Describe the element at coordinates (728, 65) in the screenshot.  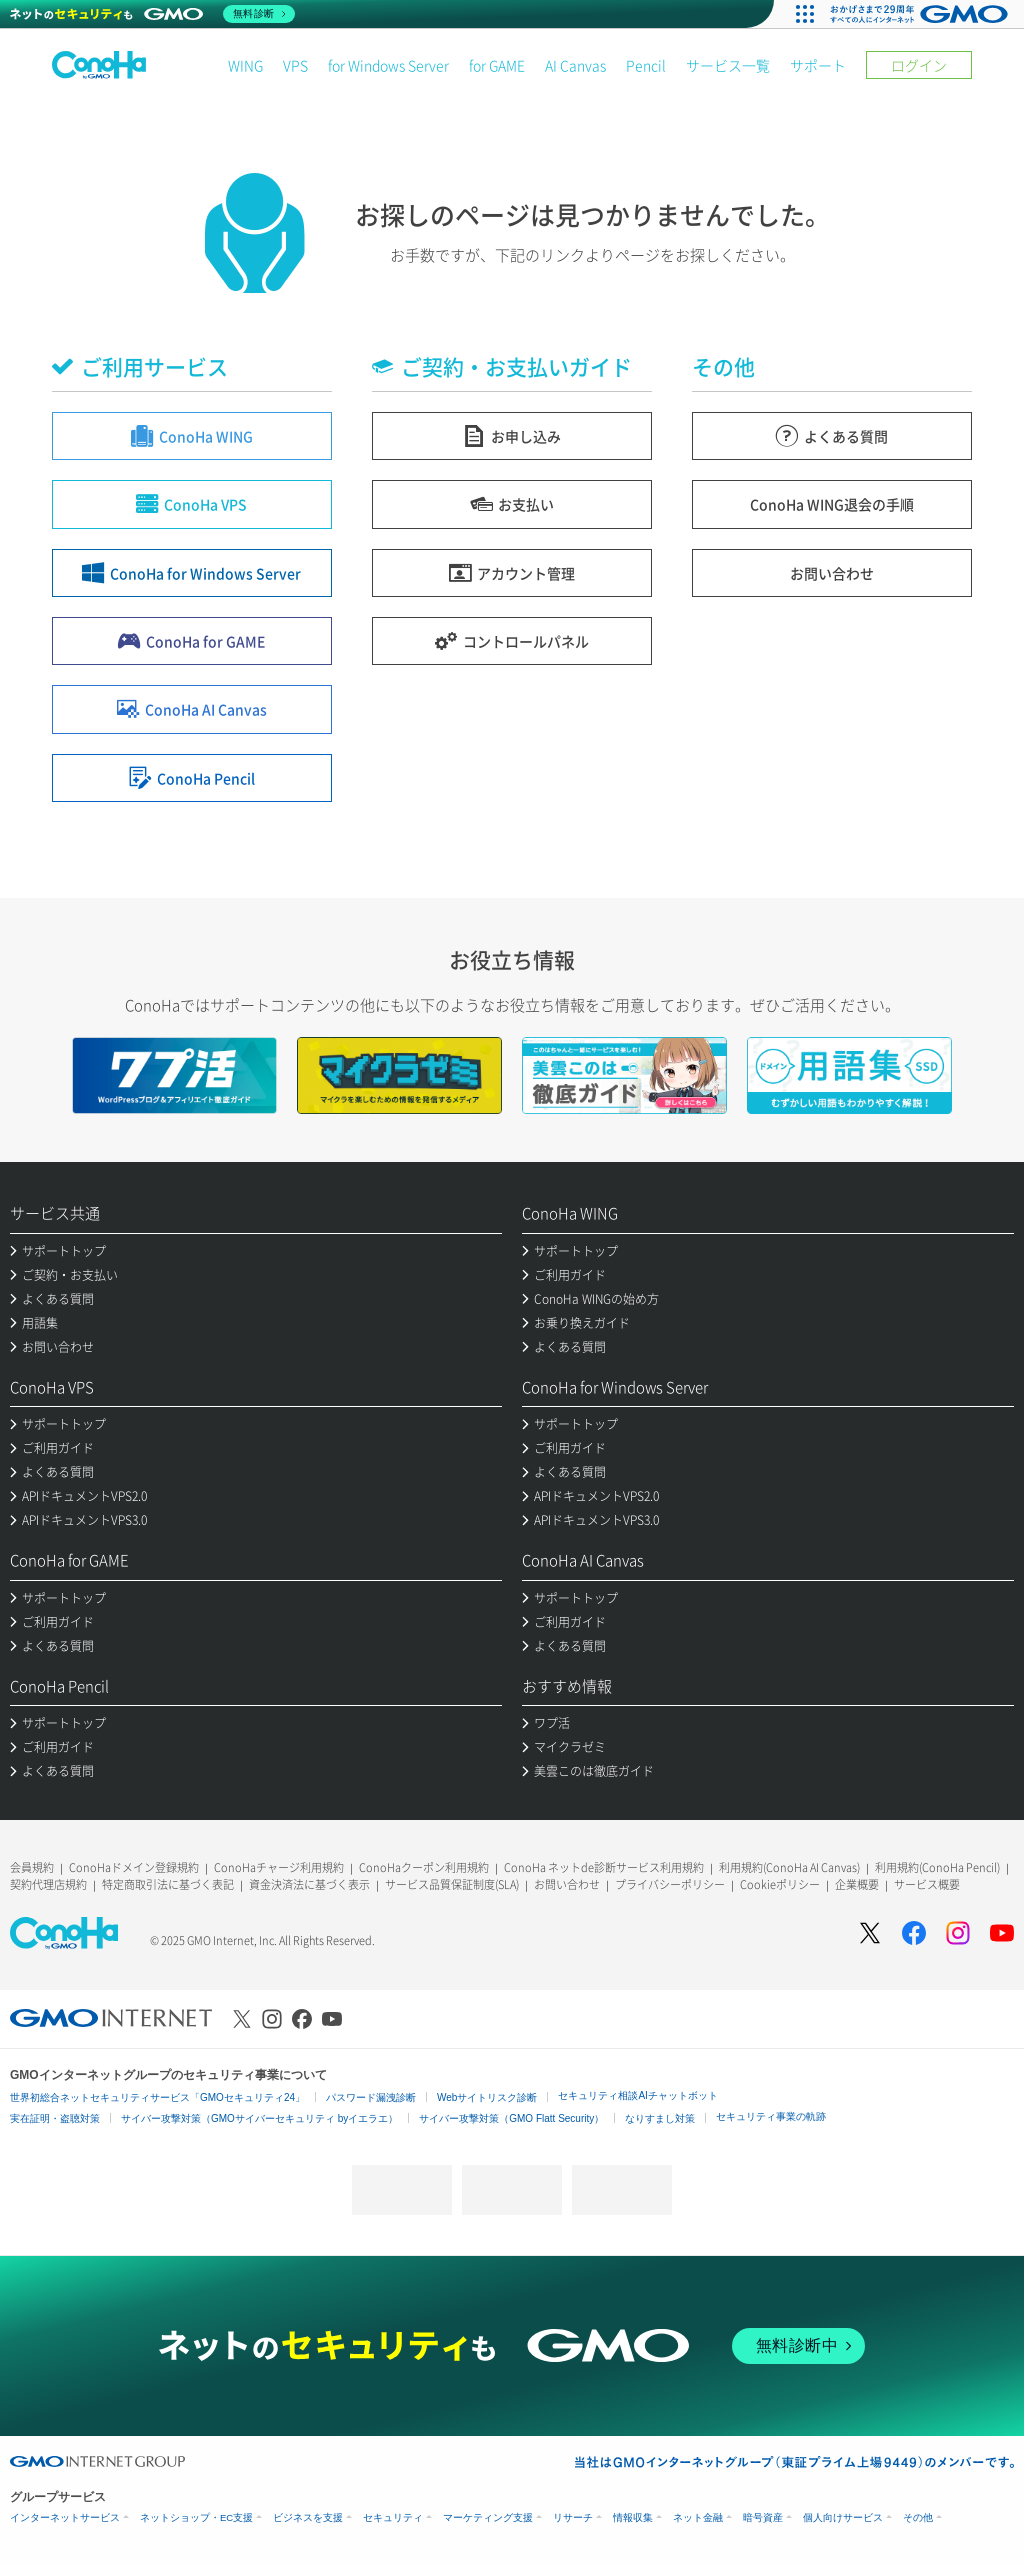
I see `サービス一覧` at that location.